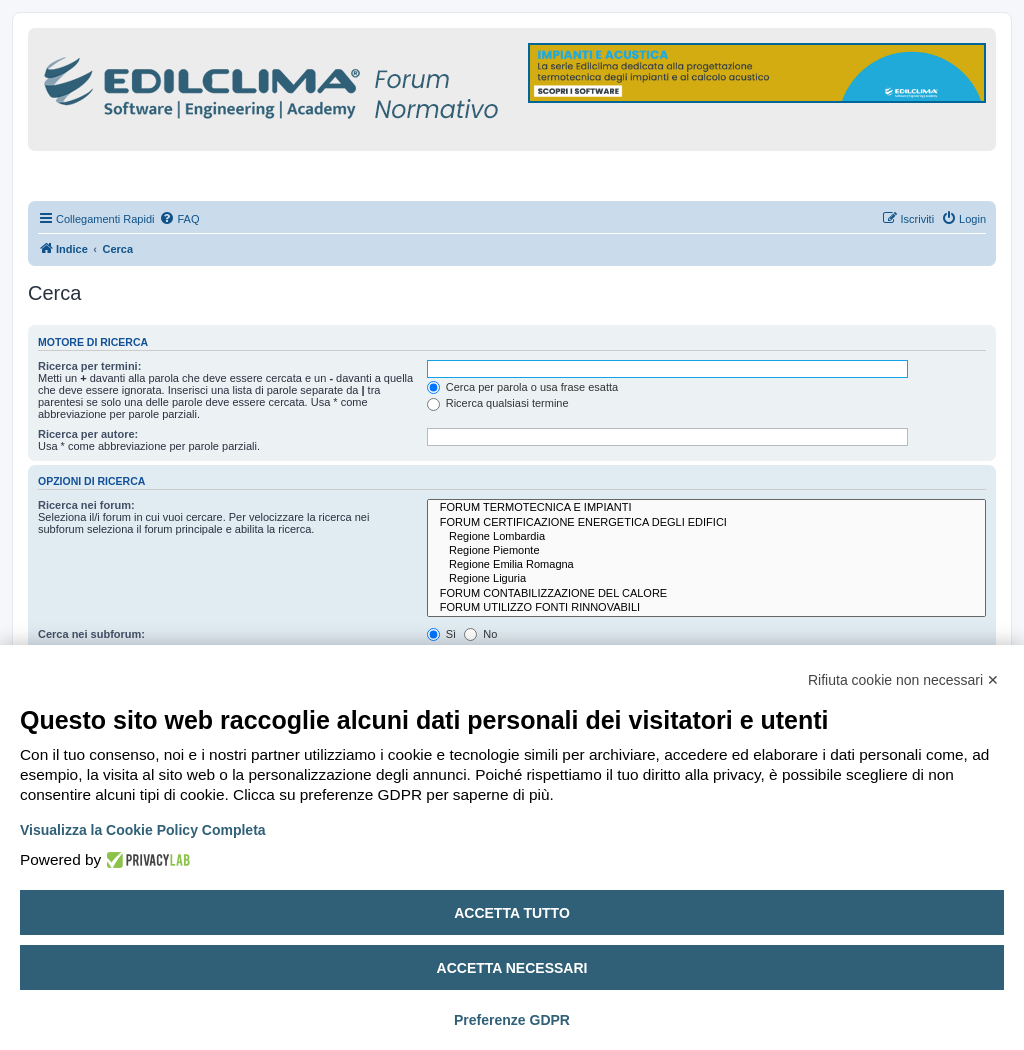 The height and width of the screenshot is (1050, 1024). What do you see at coordinates (706, 537) in the screenshot?
I see `Regione Lombardia` at bounding box center [706, 537].